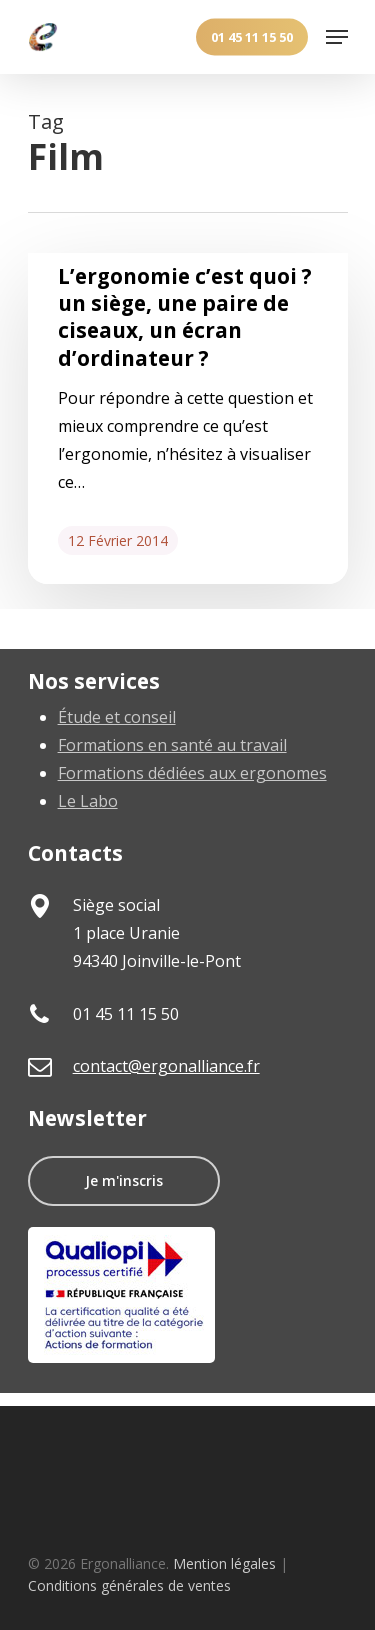  Describe the element at coordinates (188, 418) in the screenshot. I see `[L’ergonomie c’est quoi ? un siège, une paire de ciseaux, un écran d’ordinateur ?]` at that location.